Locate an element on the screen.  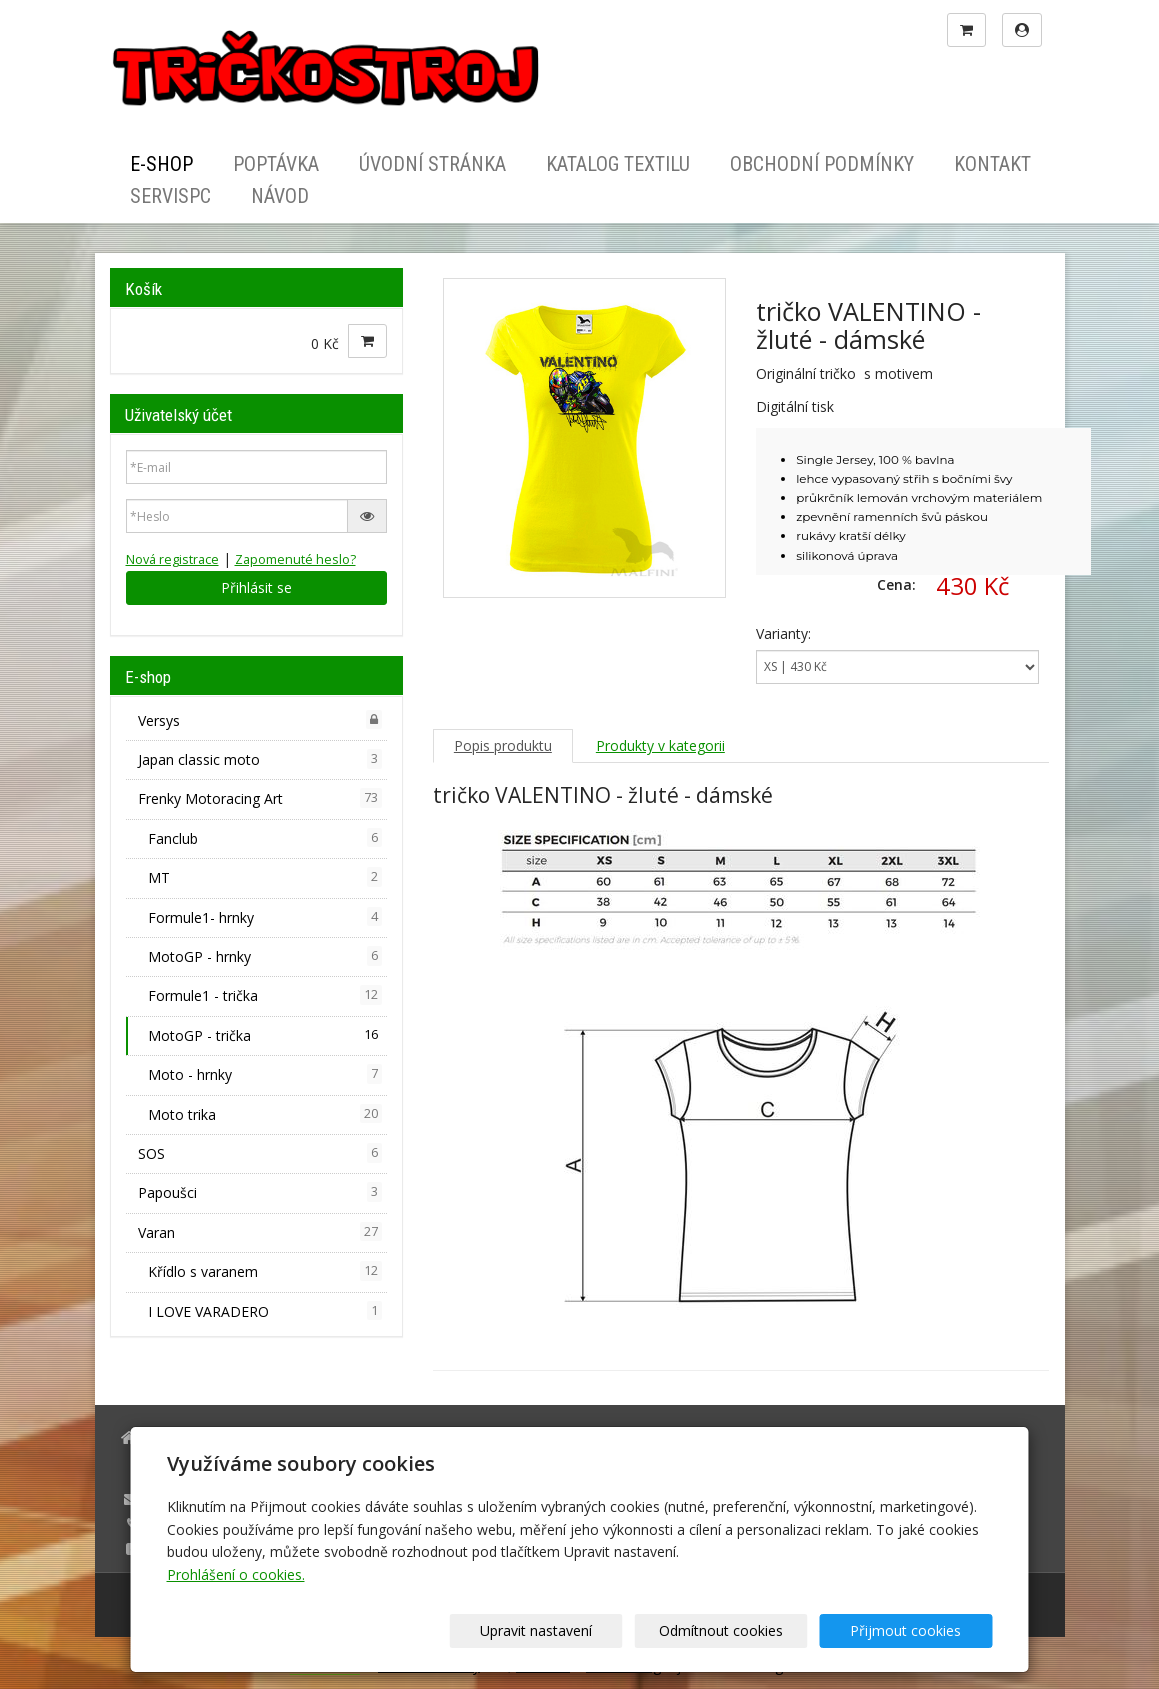
Křídlo s varanem is located at coordinates (265, 1271).